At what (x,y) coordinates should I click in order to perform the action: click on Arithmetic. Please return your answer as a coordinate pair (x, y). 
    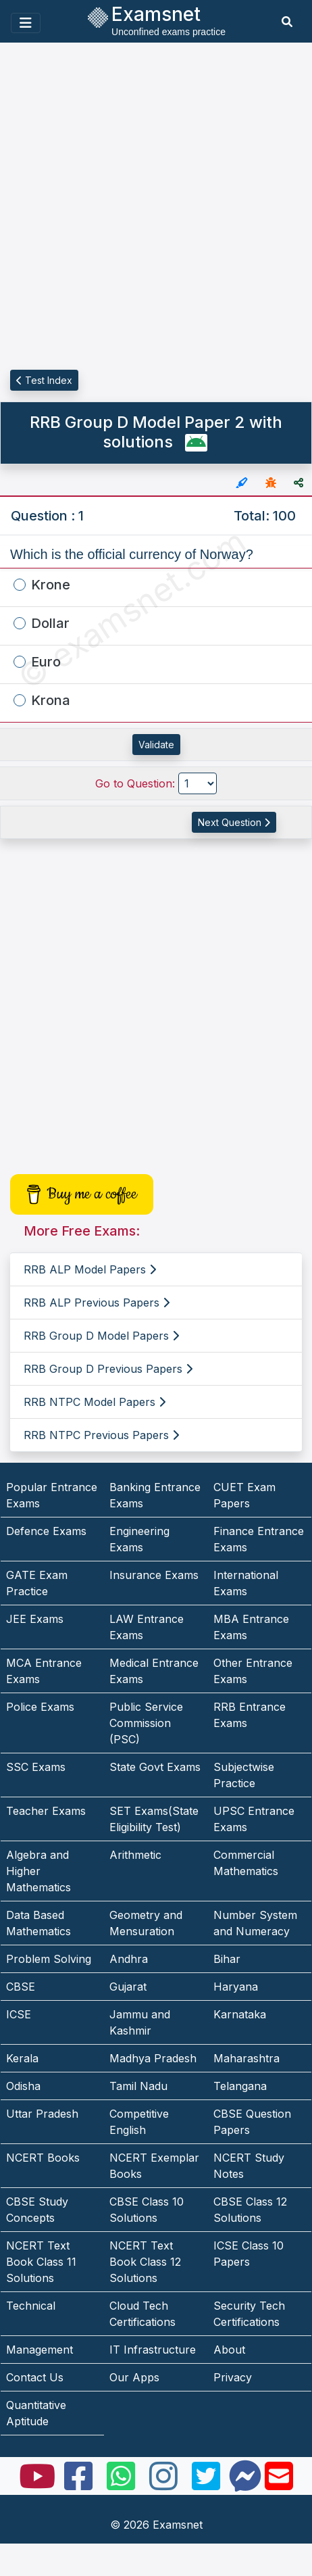
    Looking at the image, I should click on (135, 1855).